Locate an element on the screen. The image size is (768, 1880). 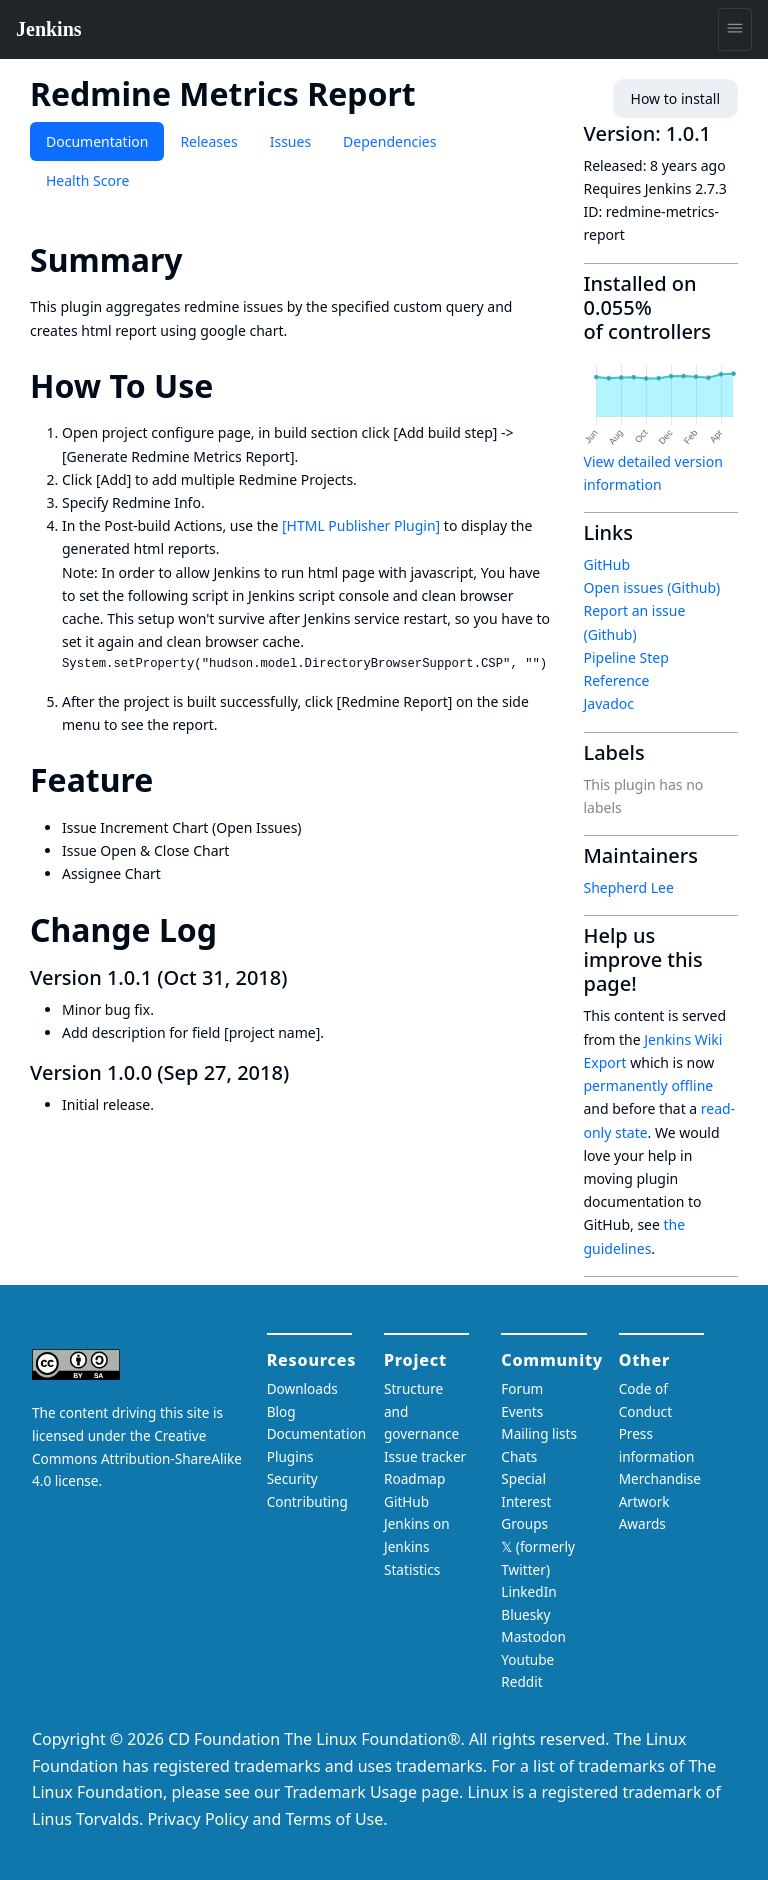
How to install is located at coordinates (675, 98).